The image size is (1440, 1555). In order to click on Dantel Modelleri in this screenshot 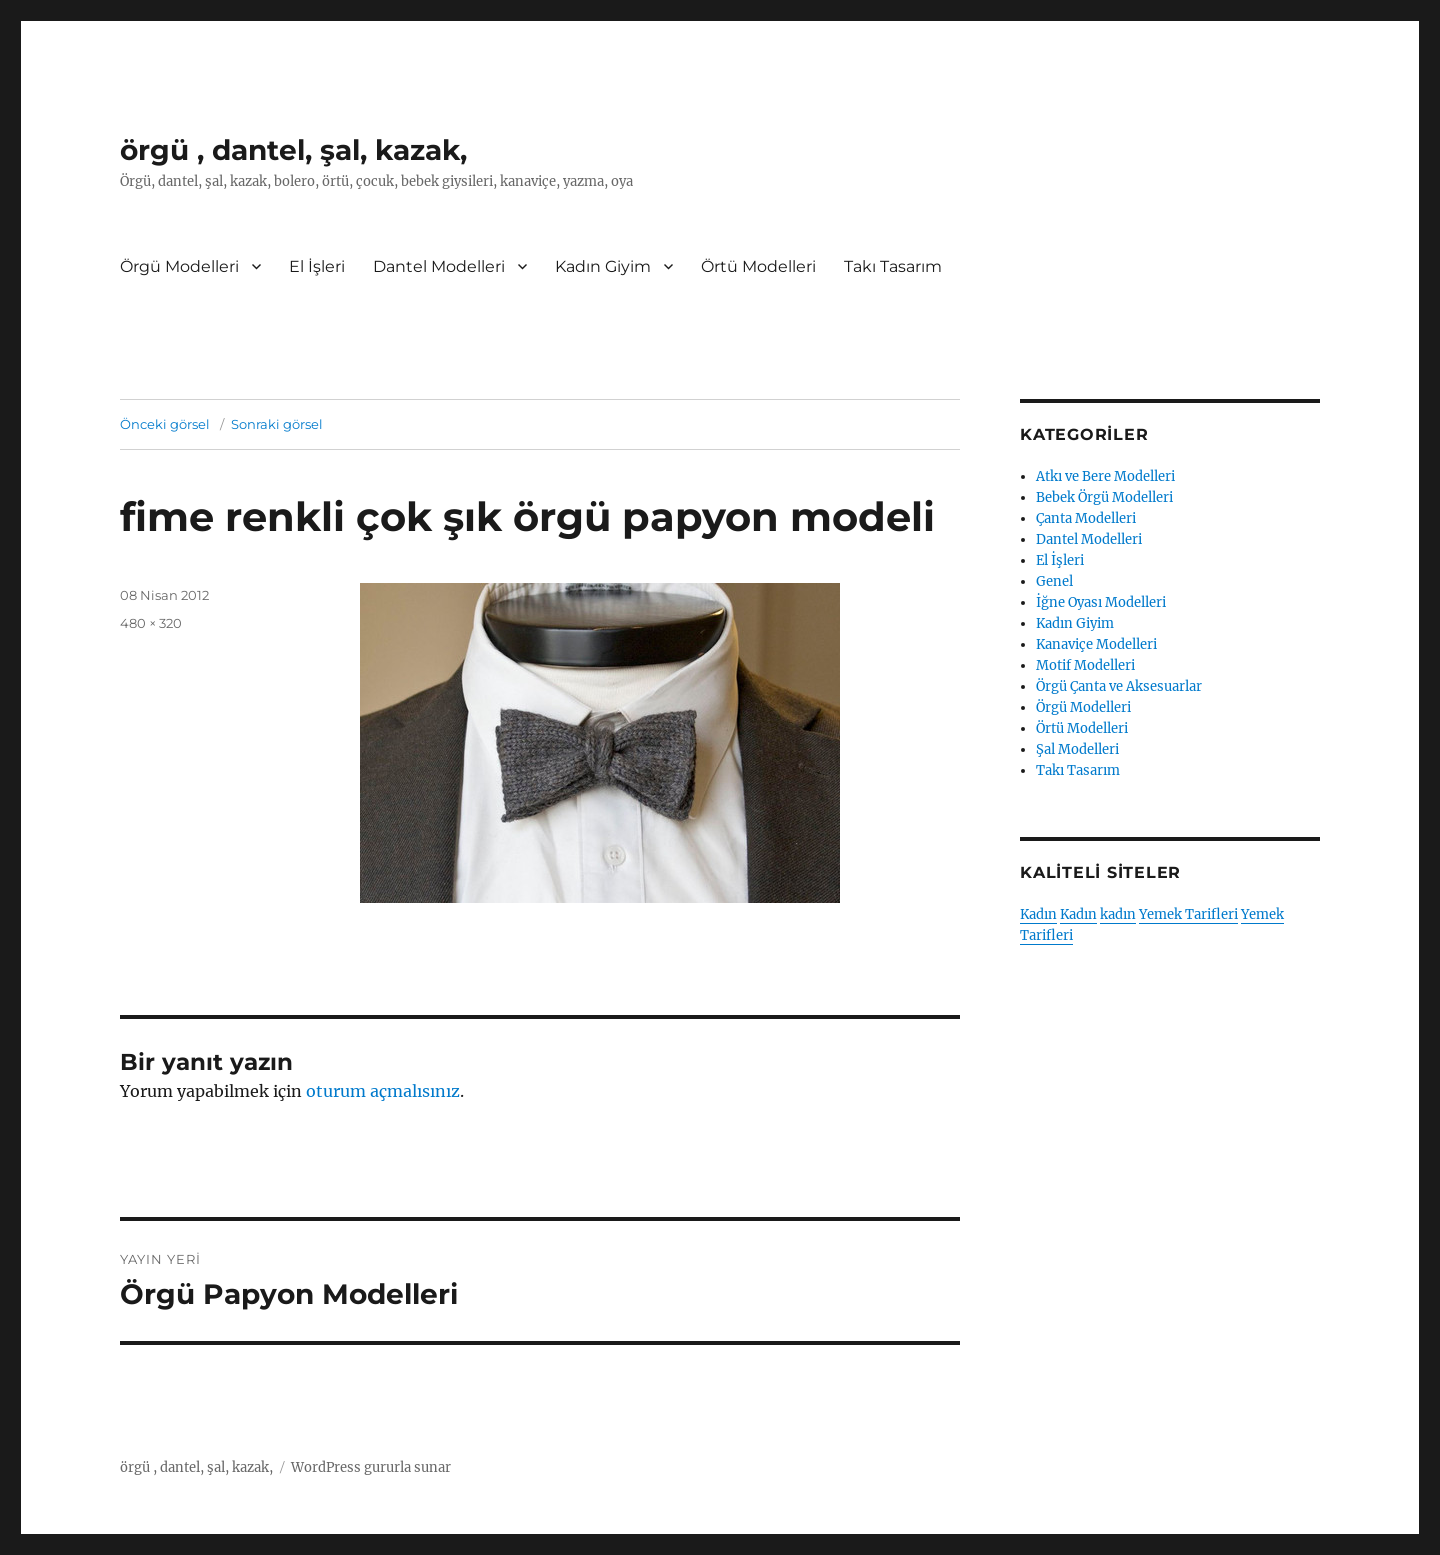, I will do `click(439, 266)`.